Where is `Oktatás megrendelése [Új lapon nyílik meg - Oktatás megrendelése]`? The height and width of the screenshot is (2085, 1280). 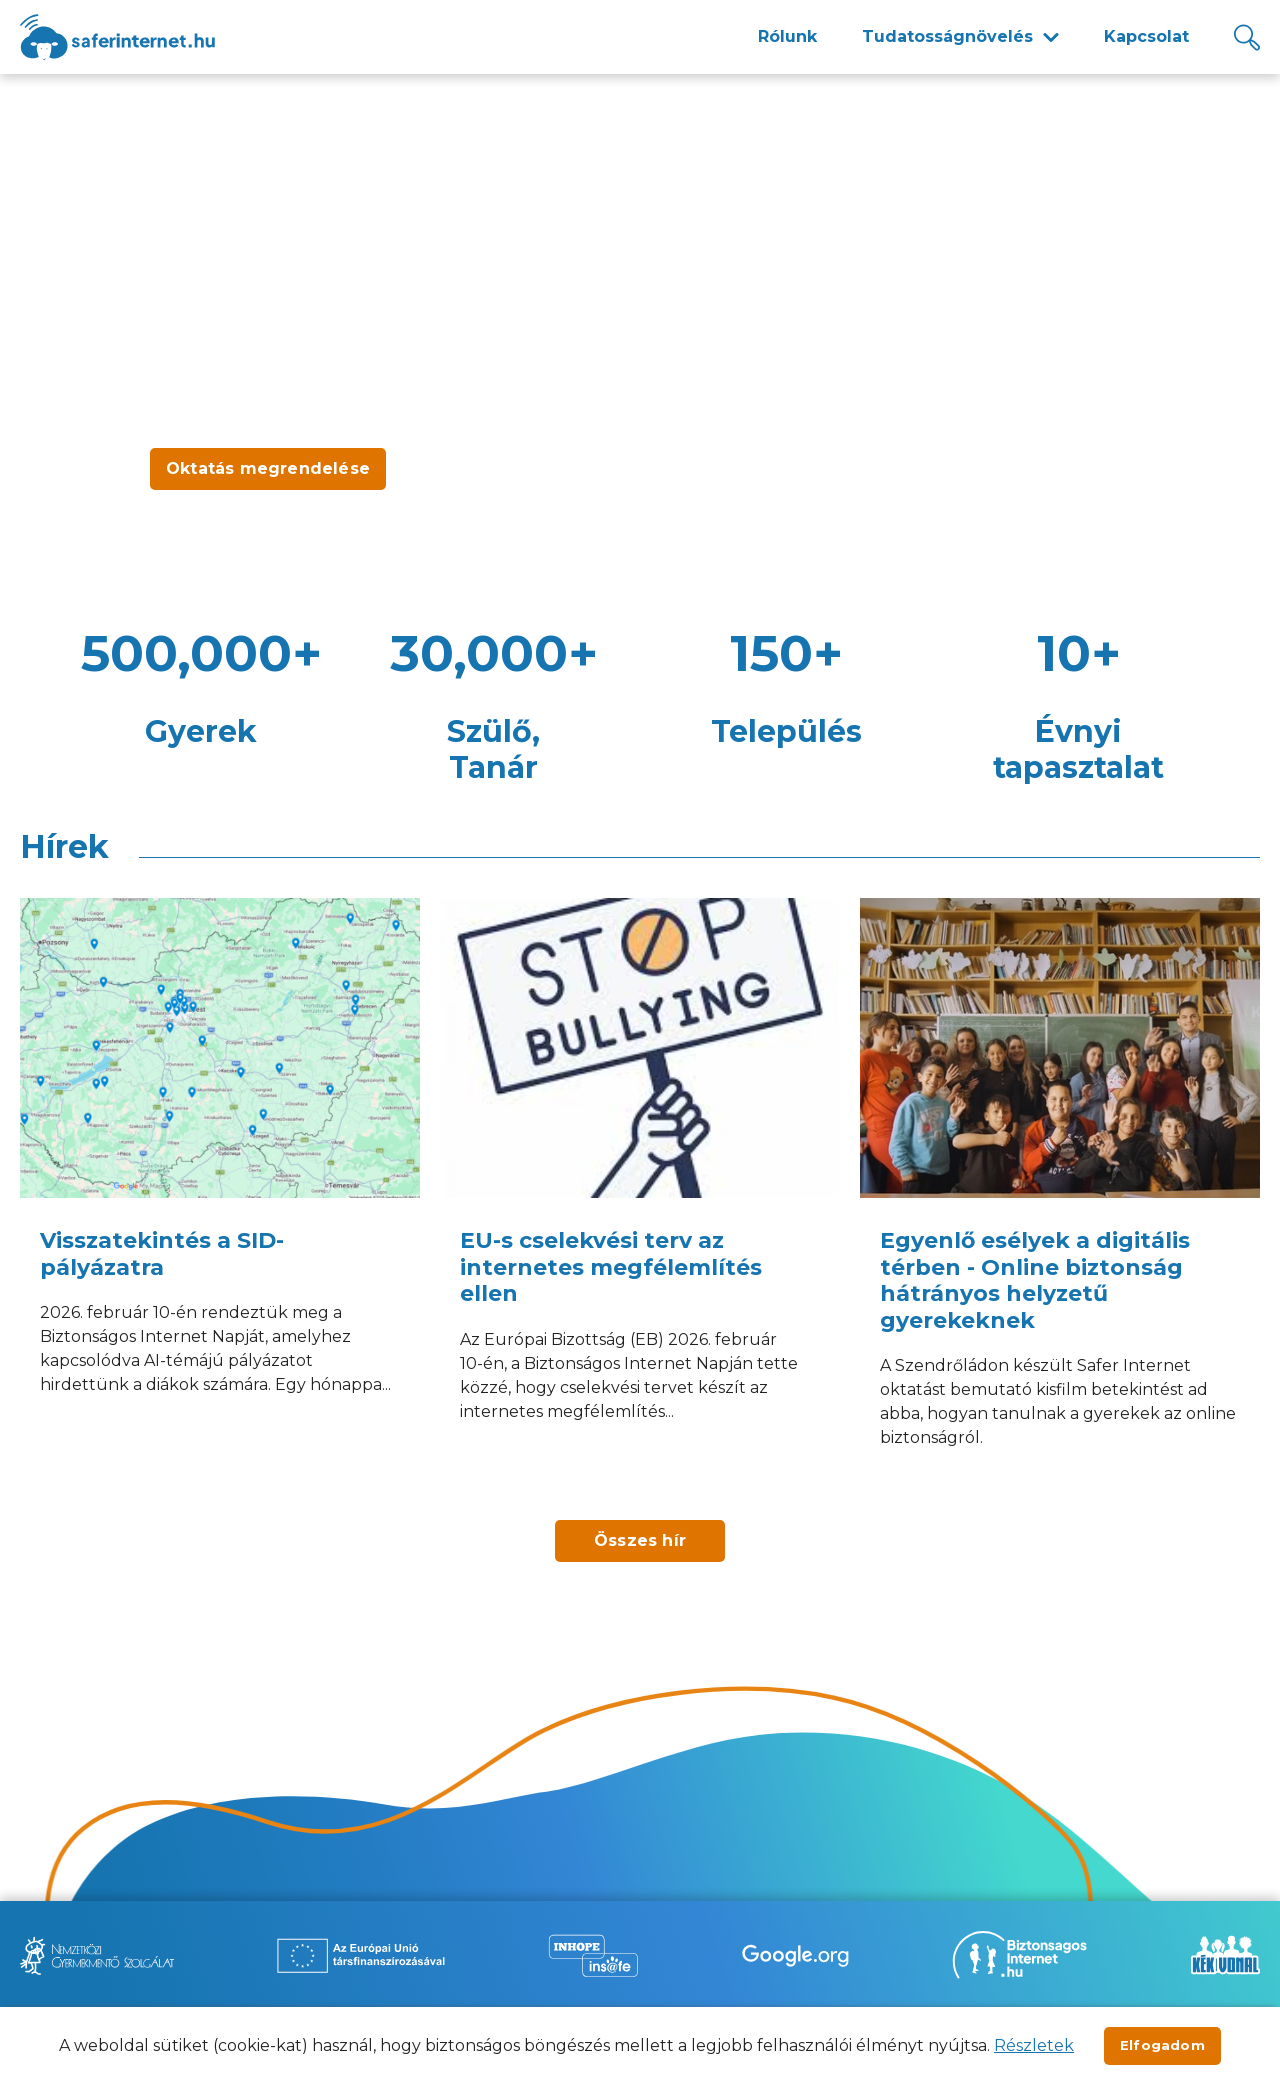
Oktatás megrendelése [Új lapon nyílik meg - Oktatás megrendelése] is located at coordinates (268, 468).